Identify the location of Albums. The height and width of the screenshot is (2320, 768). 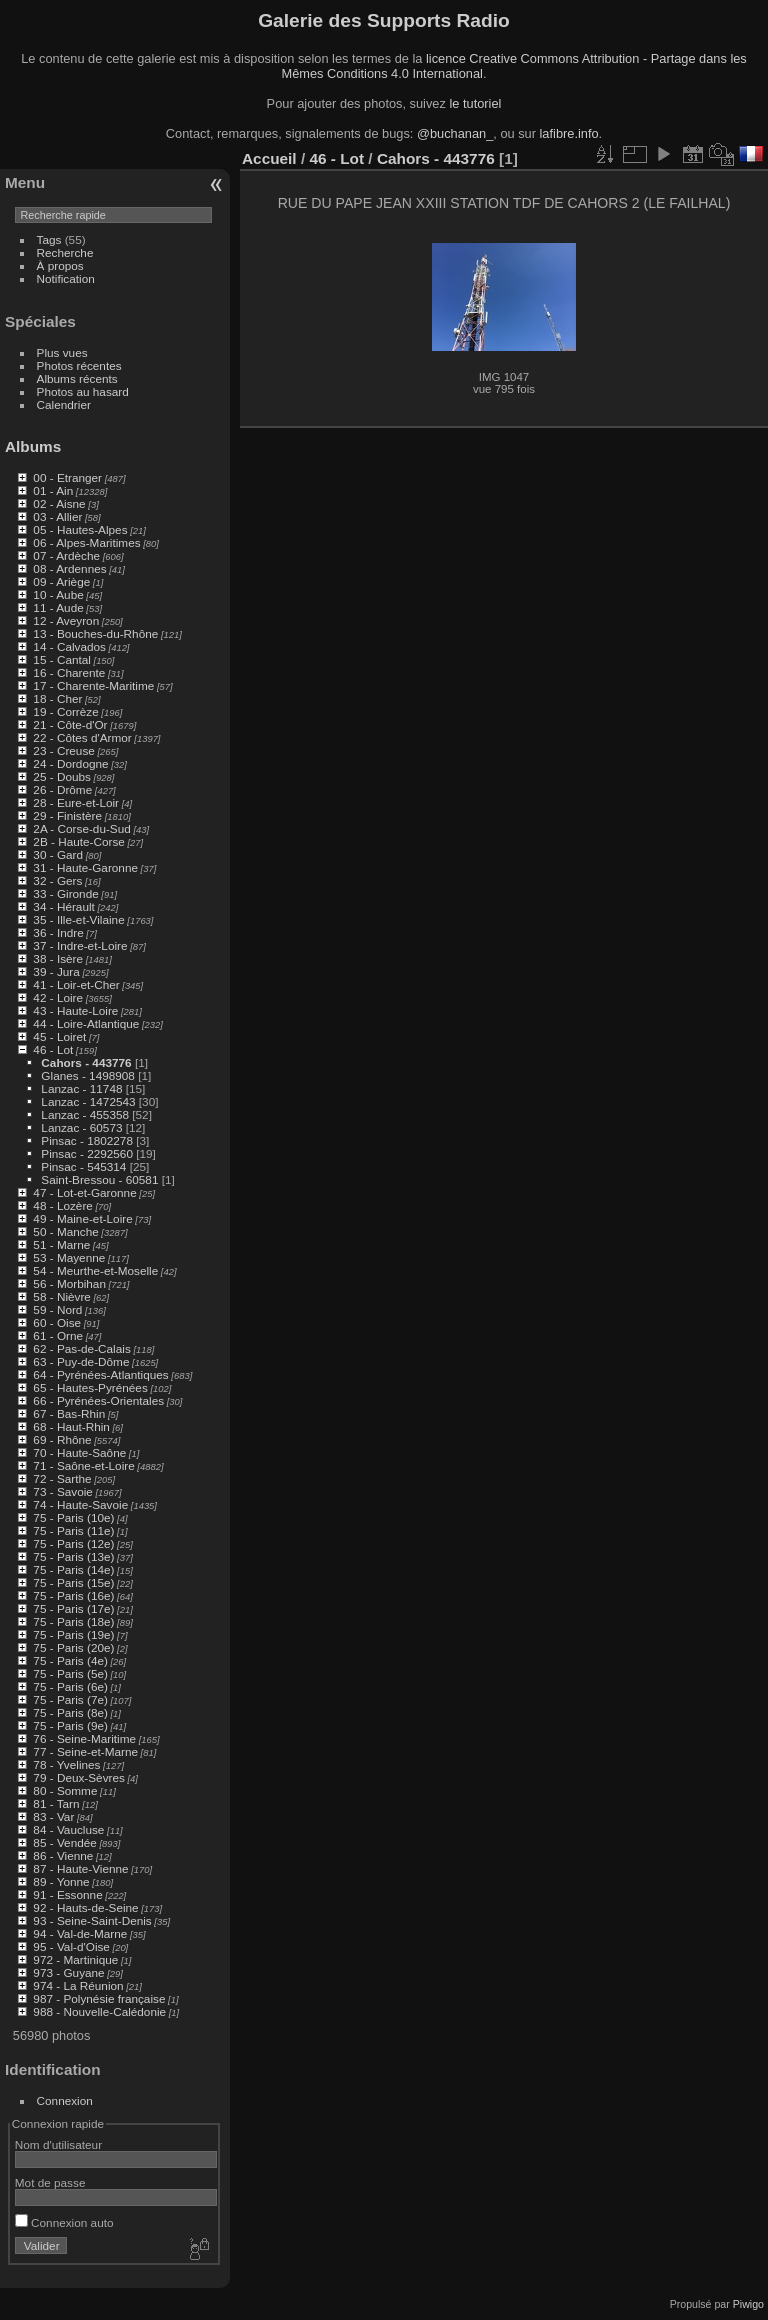
(33, 446).